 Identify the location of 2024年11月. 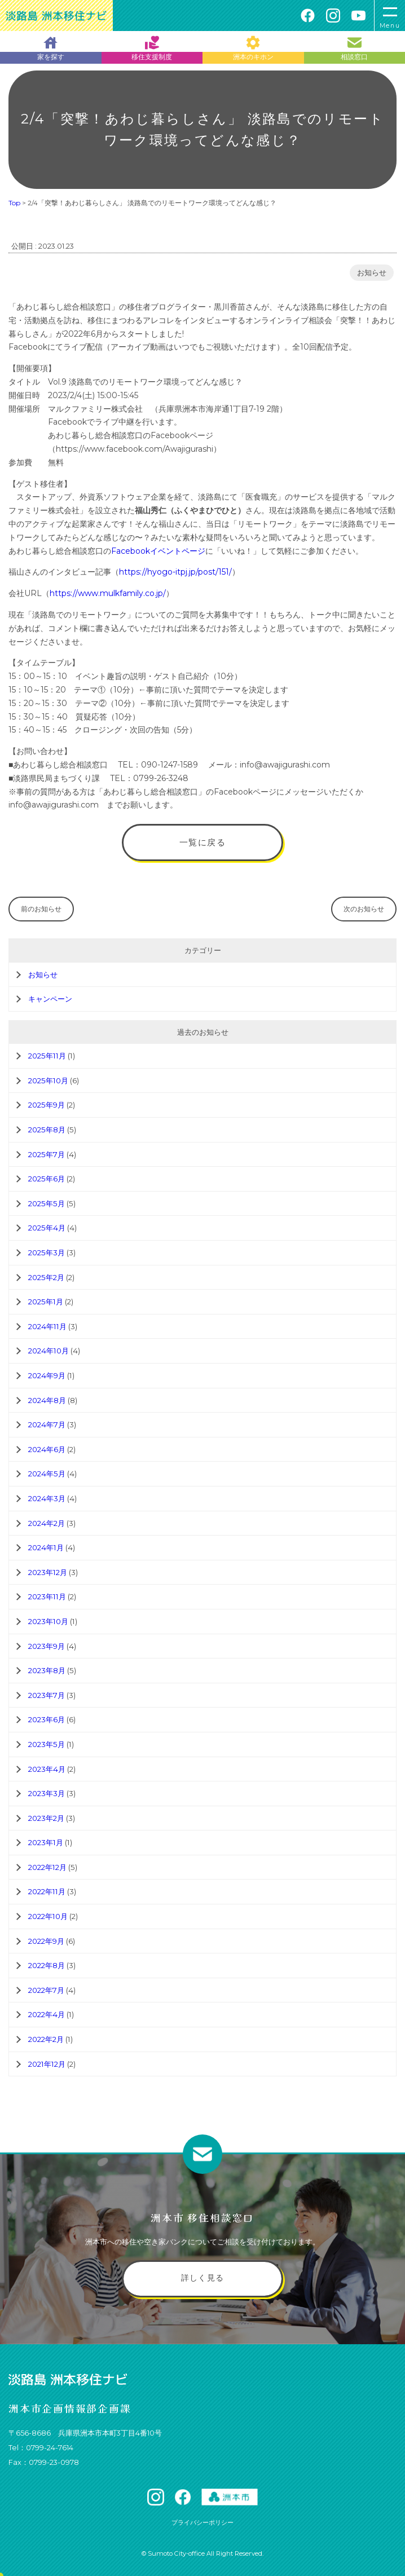
(47, 1326).